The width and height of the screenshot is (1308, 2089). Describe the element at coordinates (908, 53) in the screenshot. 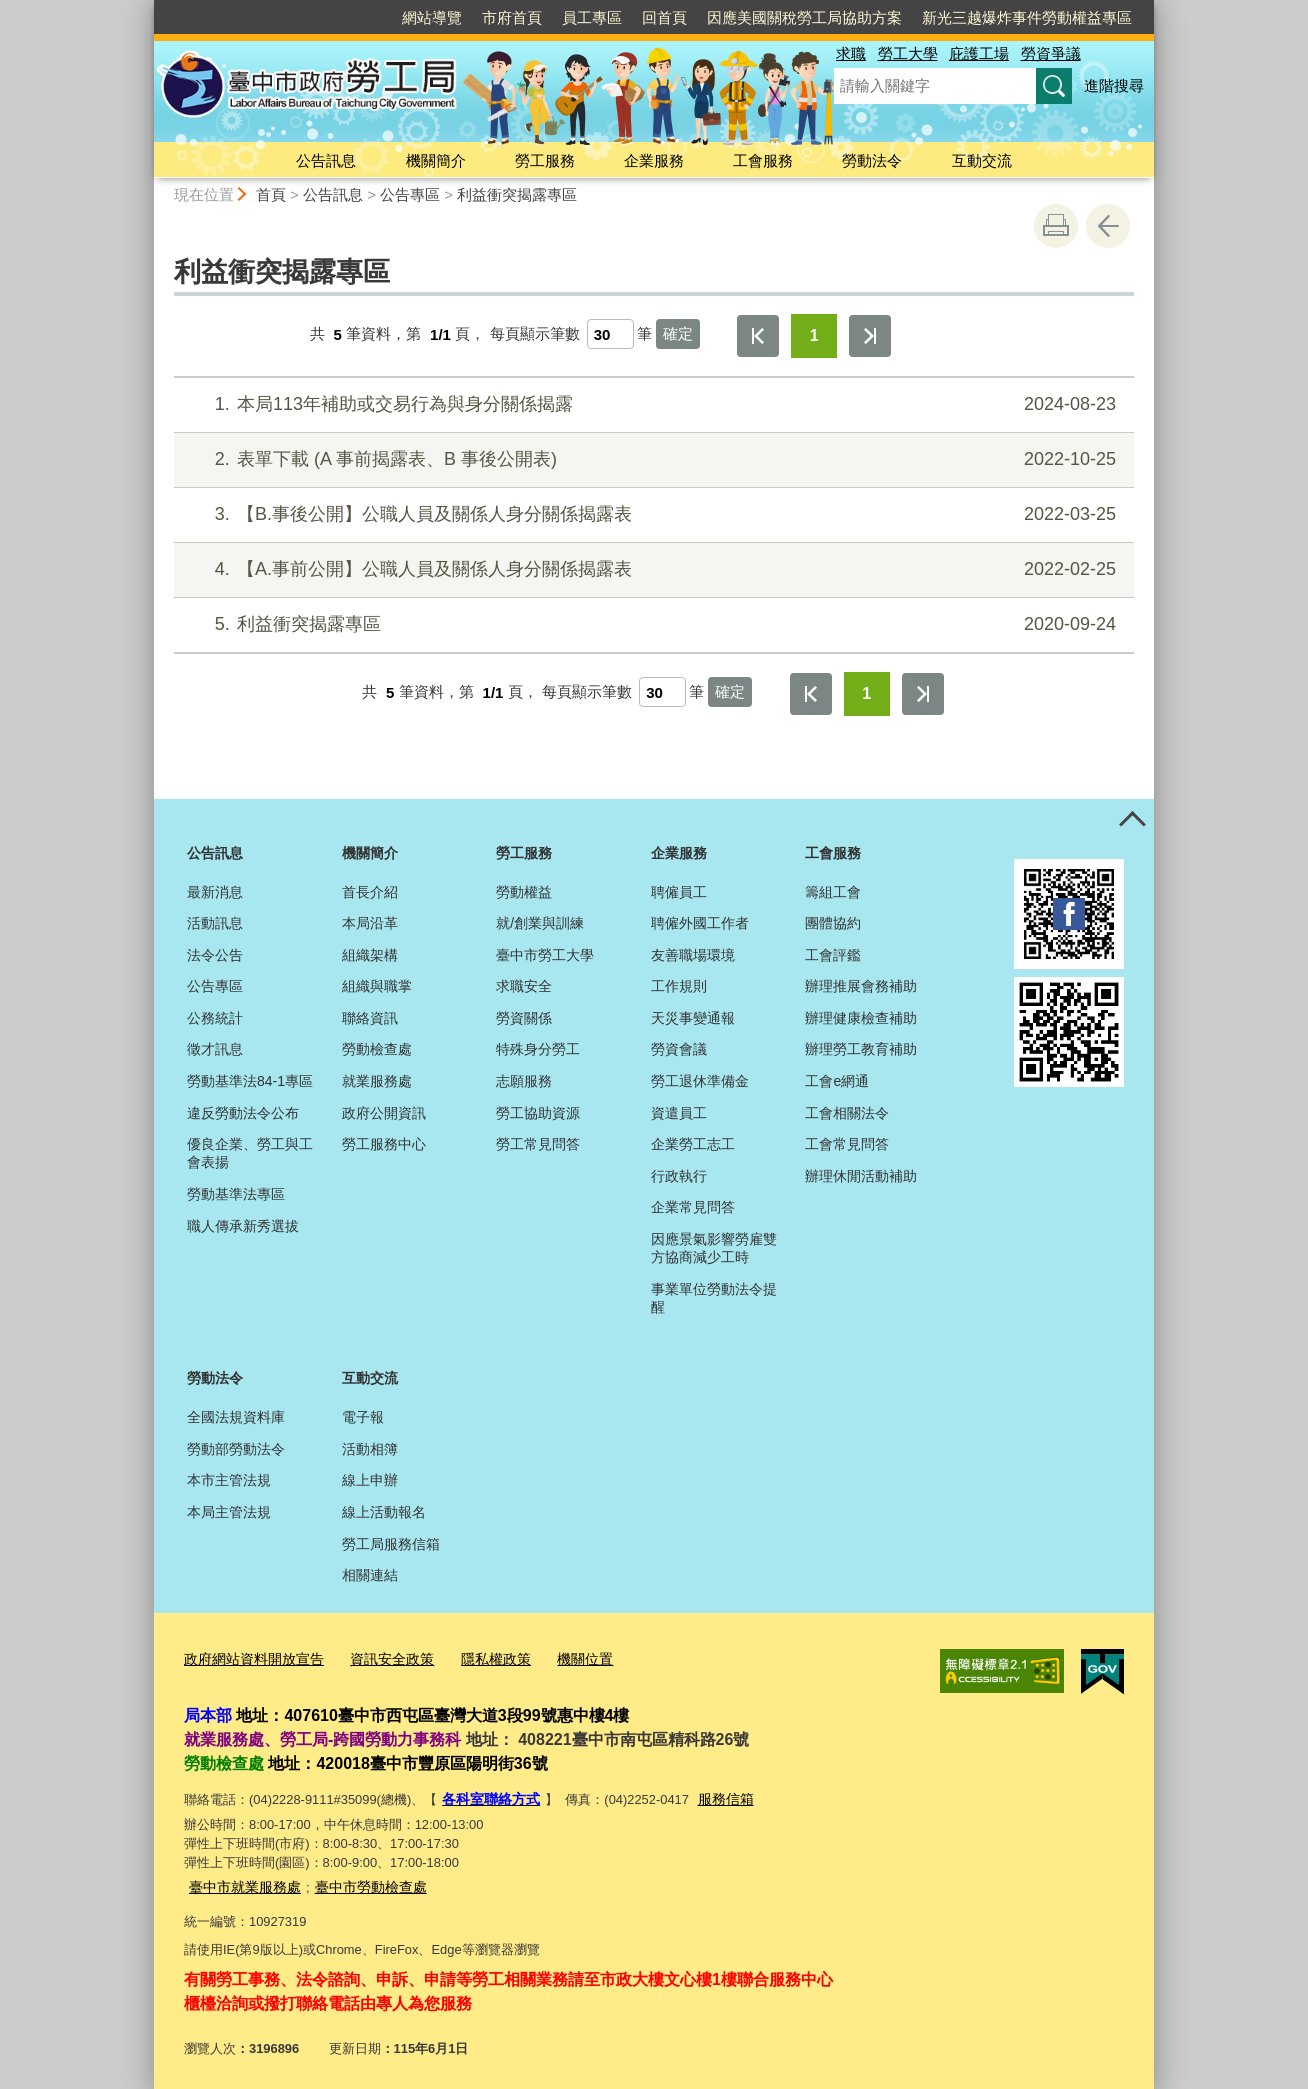

I see `勞工大學` at that location.